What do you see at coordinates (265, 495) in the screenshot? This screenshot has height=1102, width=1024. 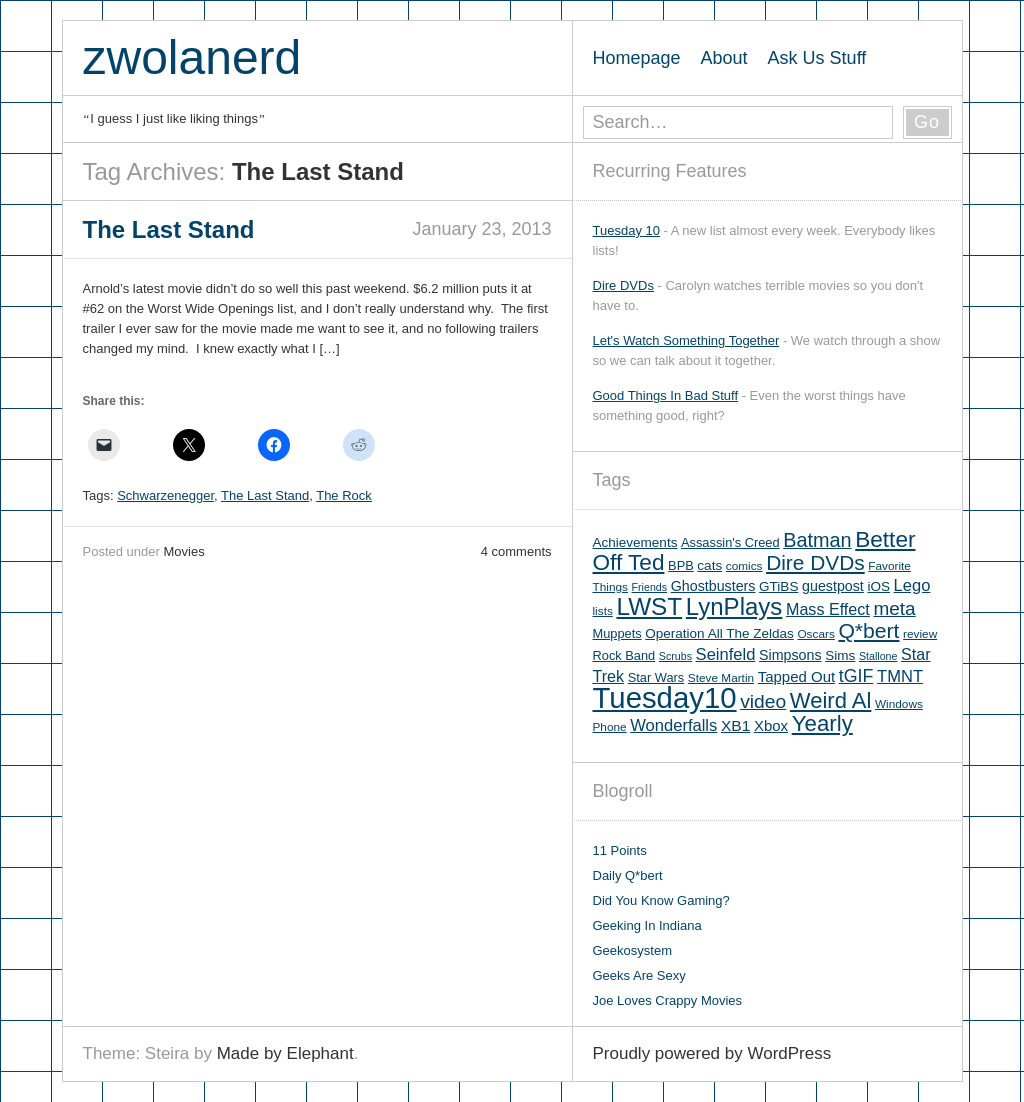 I see `The Last Stand` at bounding box center [265, 495].